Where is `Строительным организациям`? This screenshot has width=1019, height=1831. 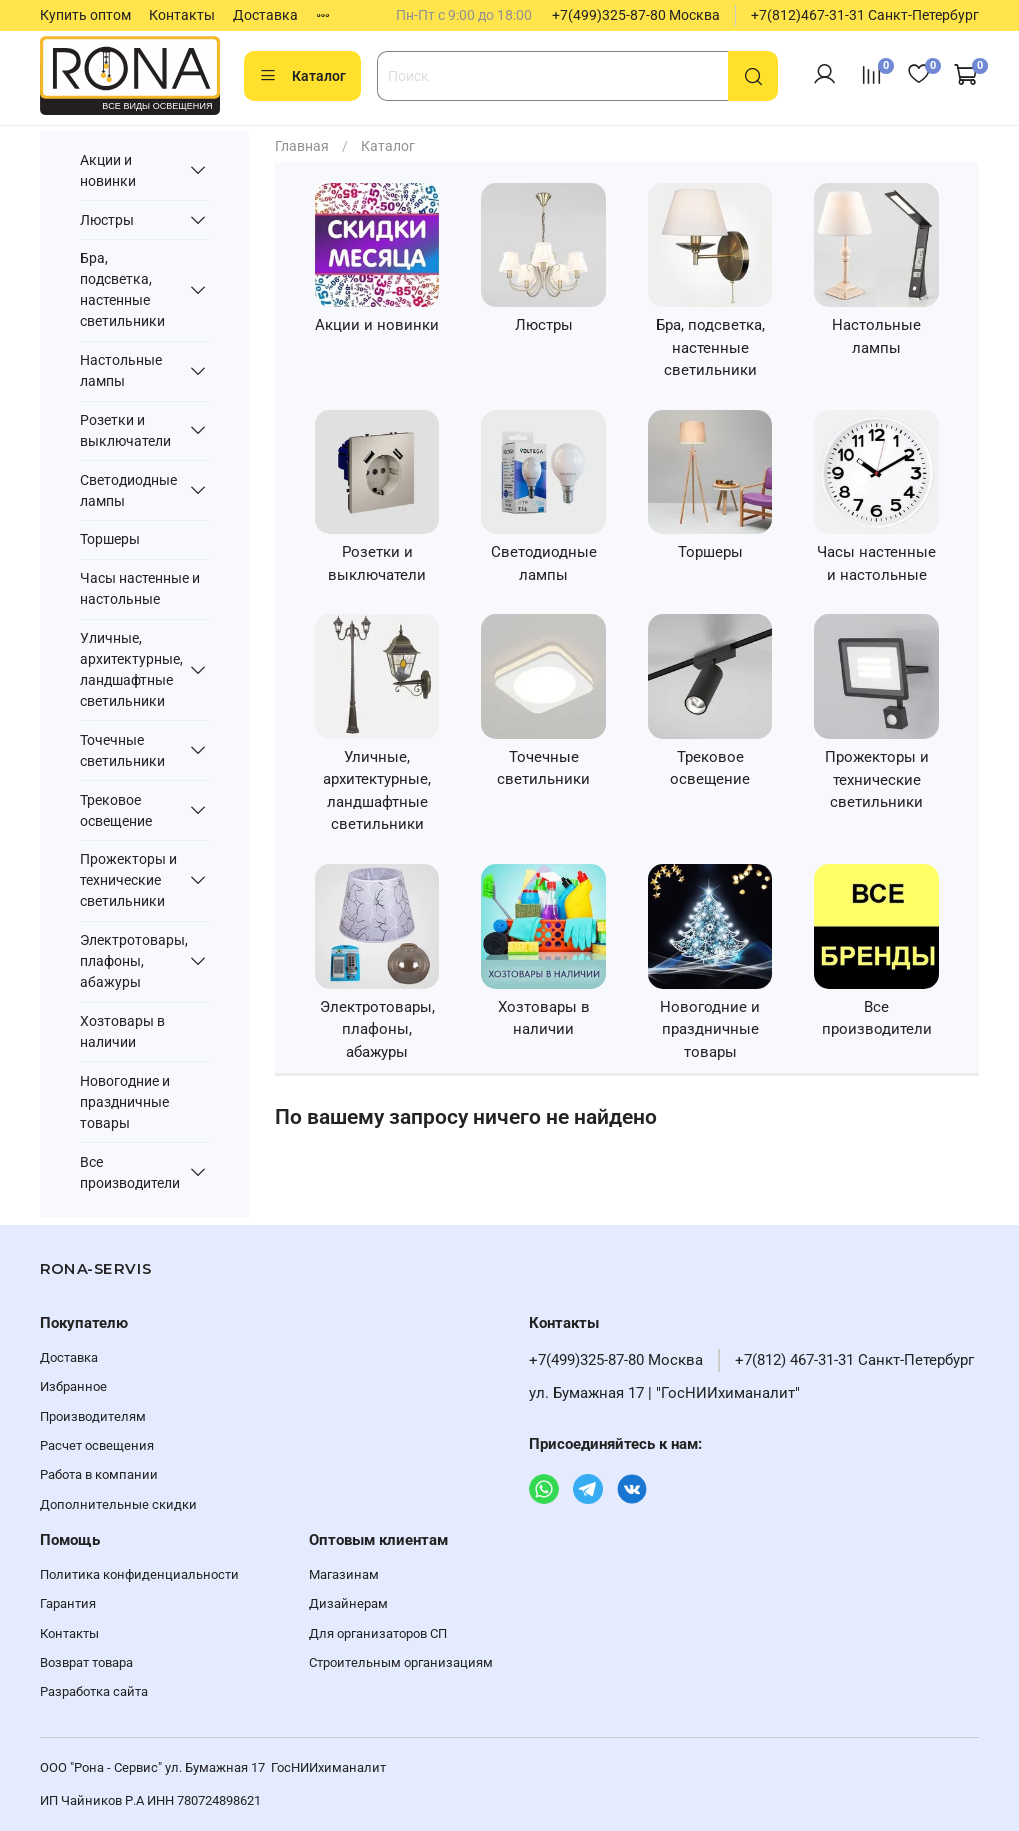 Строительным организациям is located at coordinates (401, 1662).